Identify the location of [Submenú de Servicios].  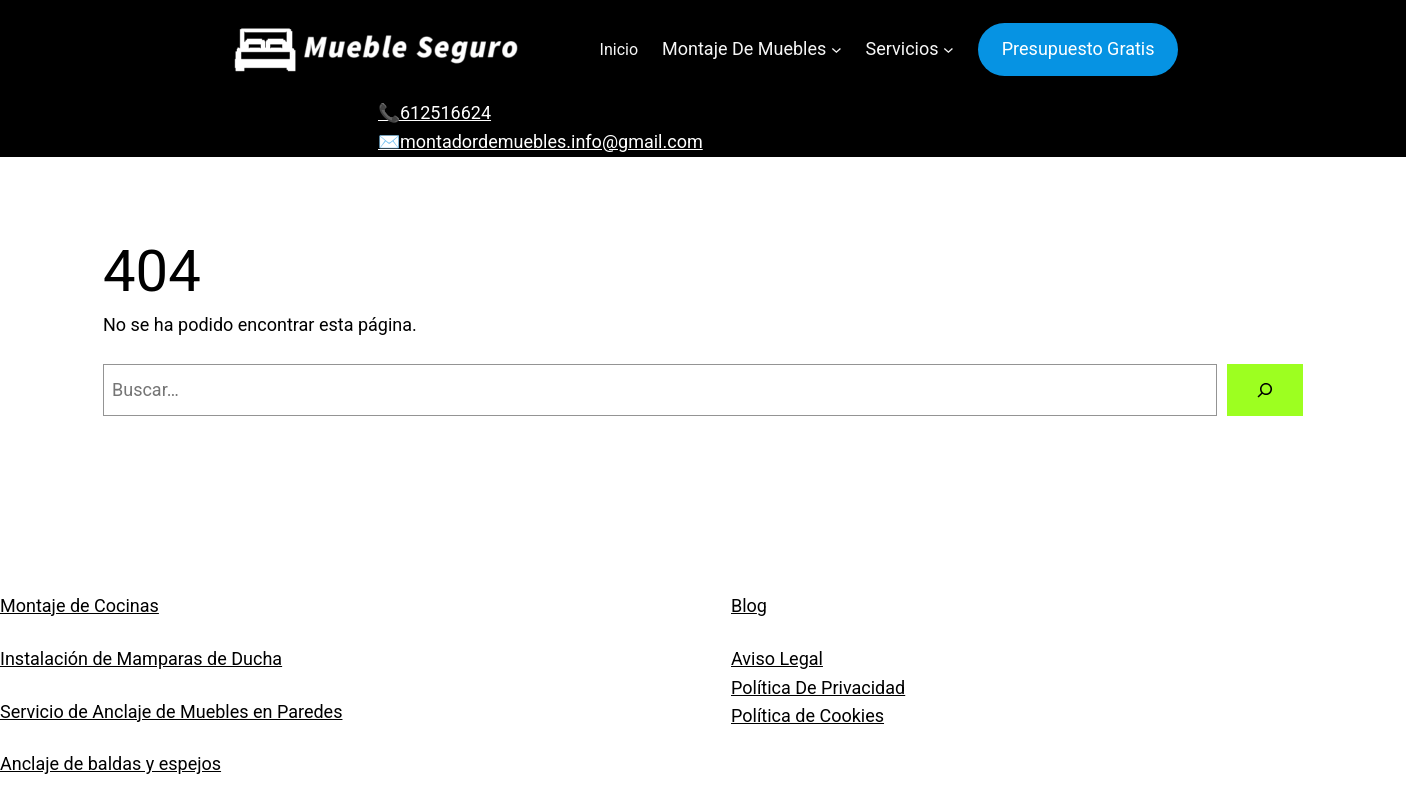
(948, 49).